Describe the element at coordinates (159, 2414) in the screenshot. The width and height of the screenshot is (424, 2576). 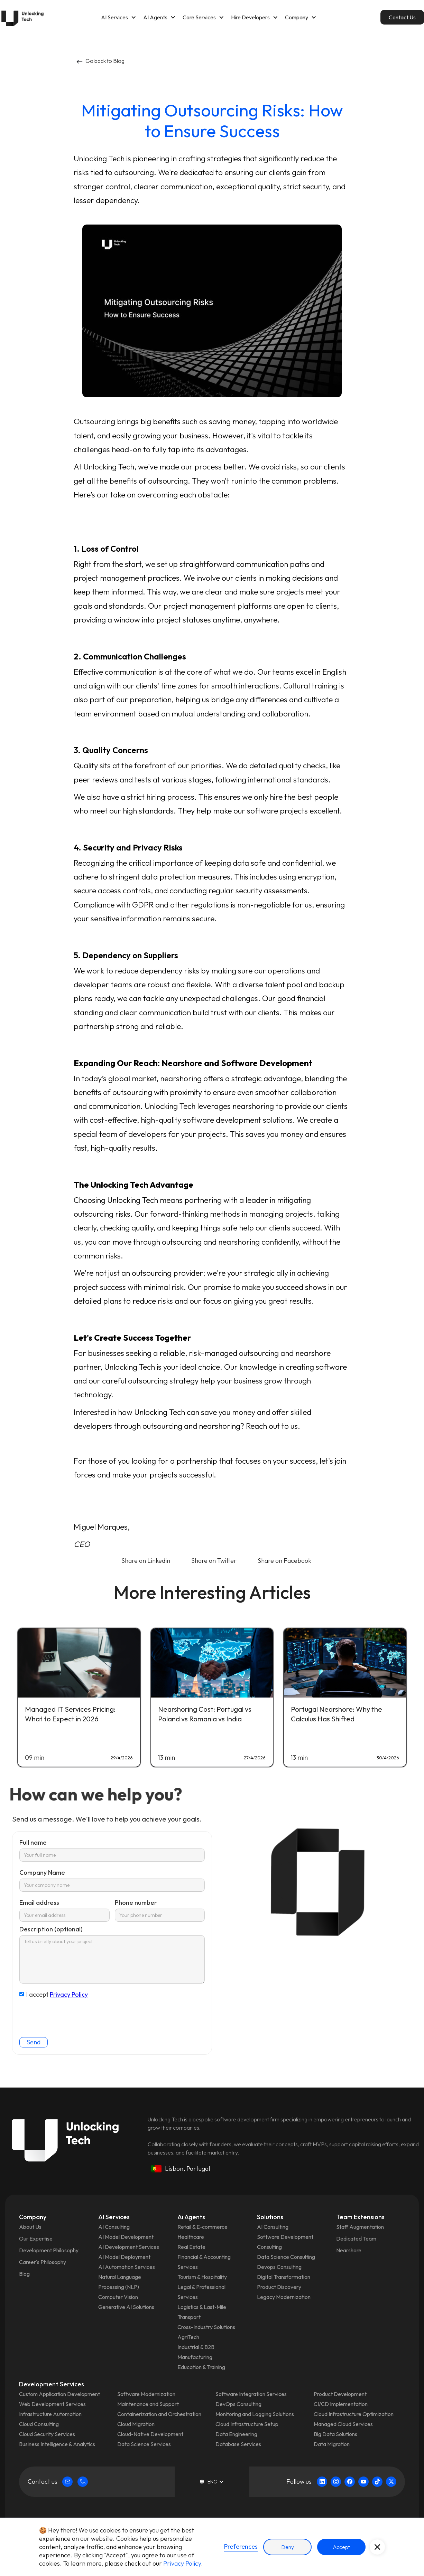
I see `Containerization and Orchestration` at that location.